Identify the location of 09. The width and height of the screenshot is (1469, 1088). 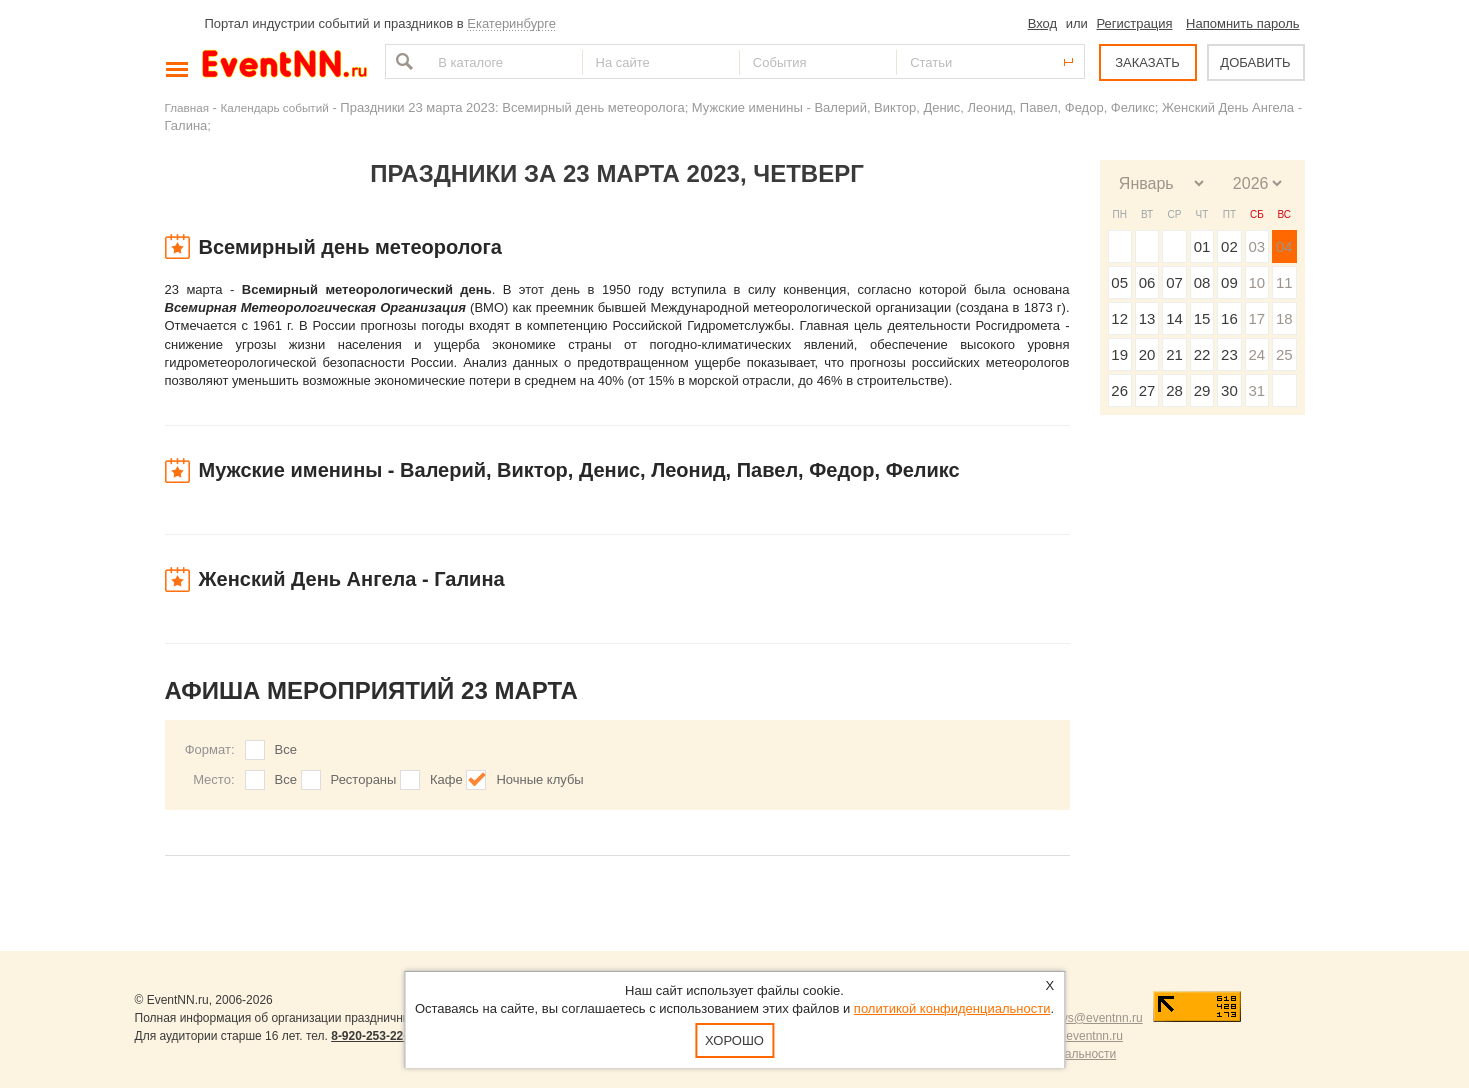
(1229, 282).